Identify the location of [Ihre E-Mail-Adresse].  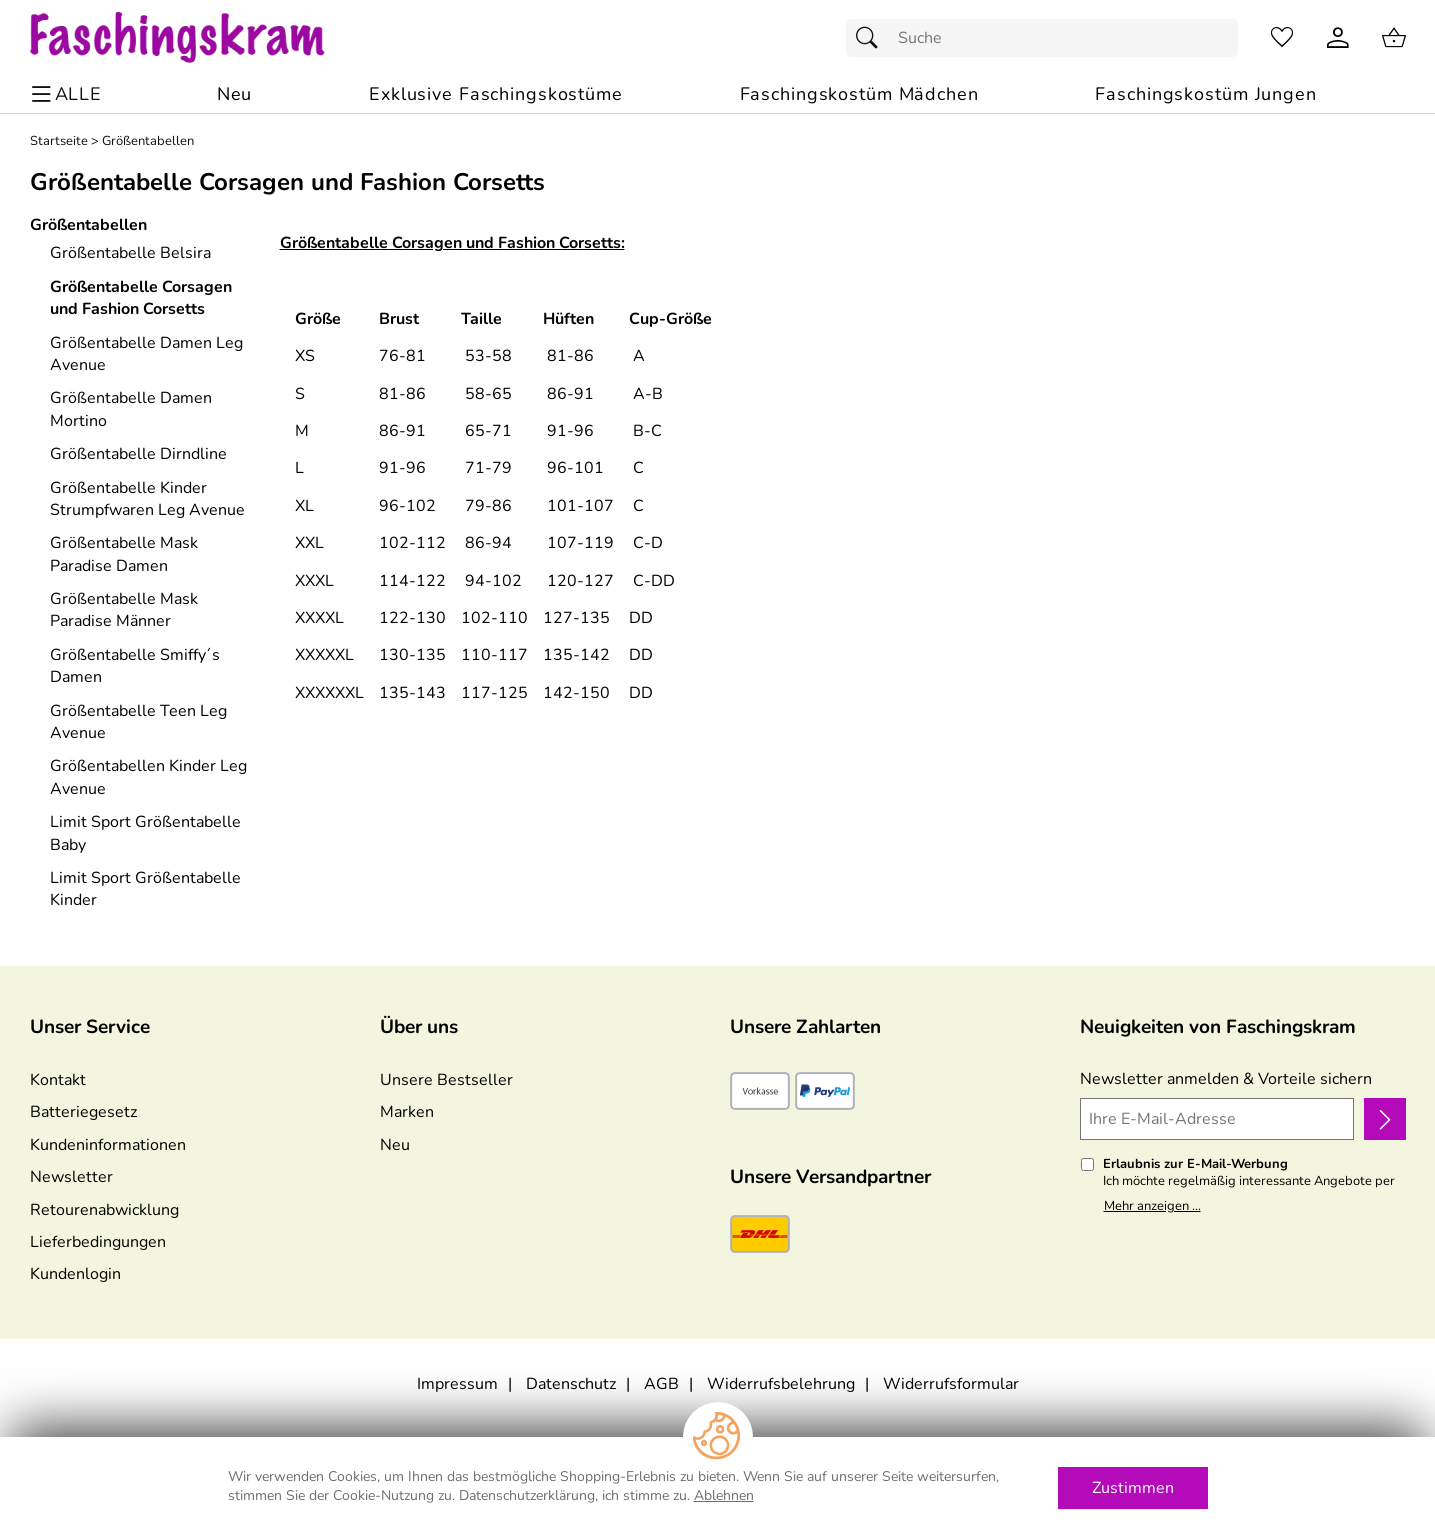
(1217, 1119).